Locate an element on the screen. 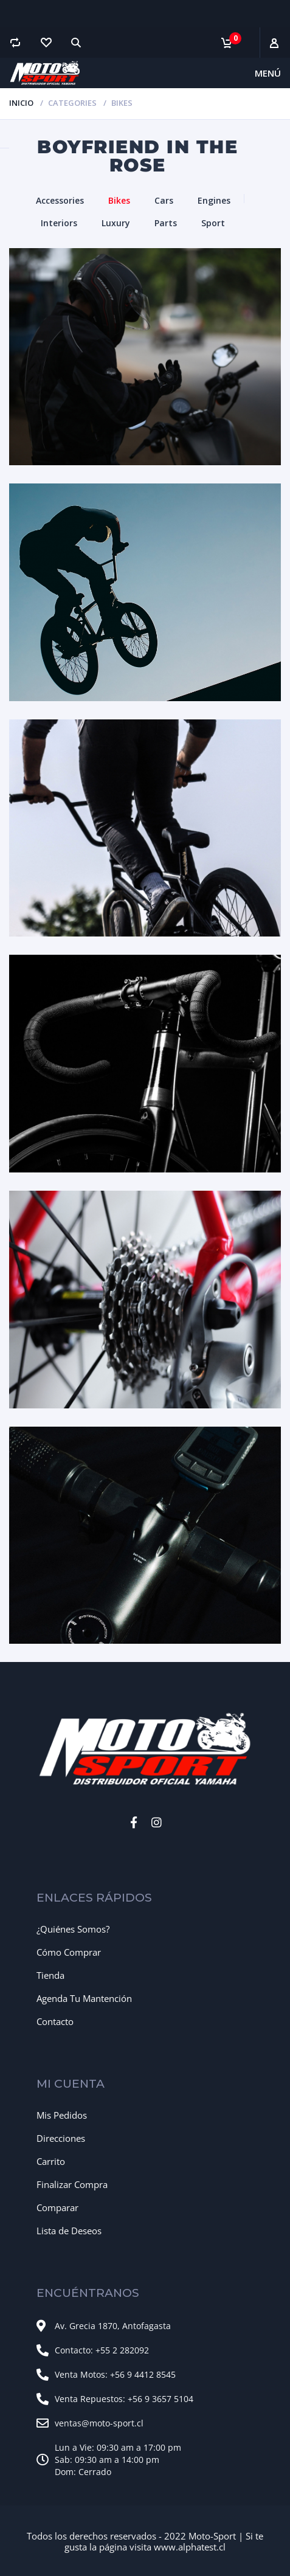 Image resolution: width=290 pixels, height=2576 pixels. Tienda is located at coordinates (50, 1975).